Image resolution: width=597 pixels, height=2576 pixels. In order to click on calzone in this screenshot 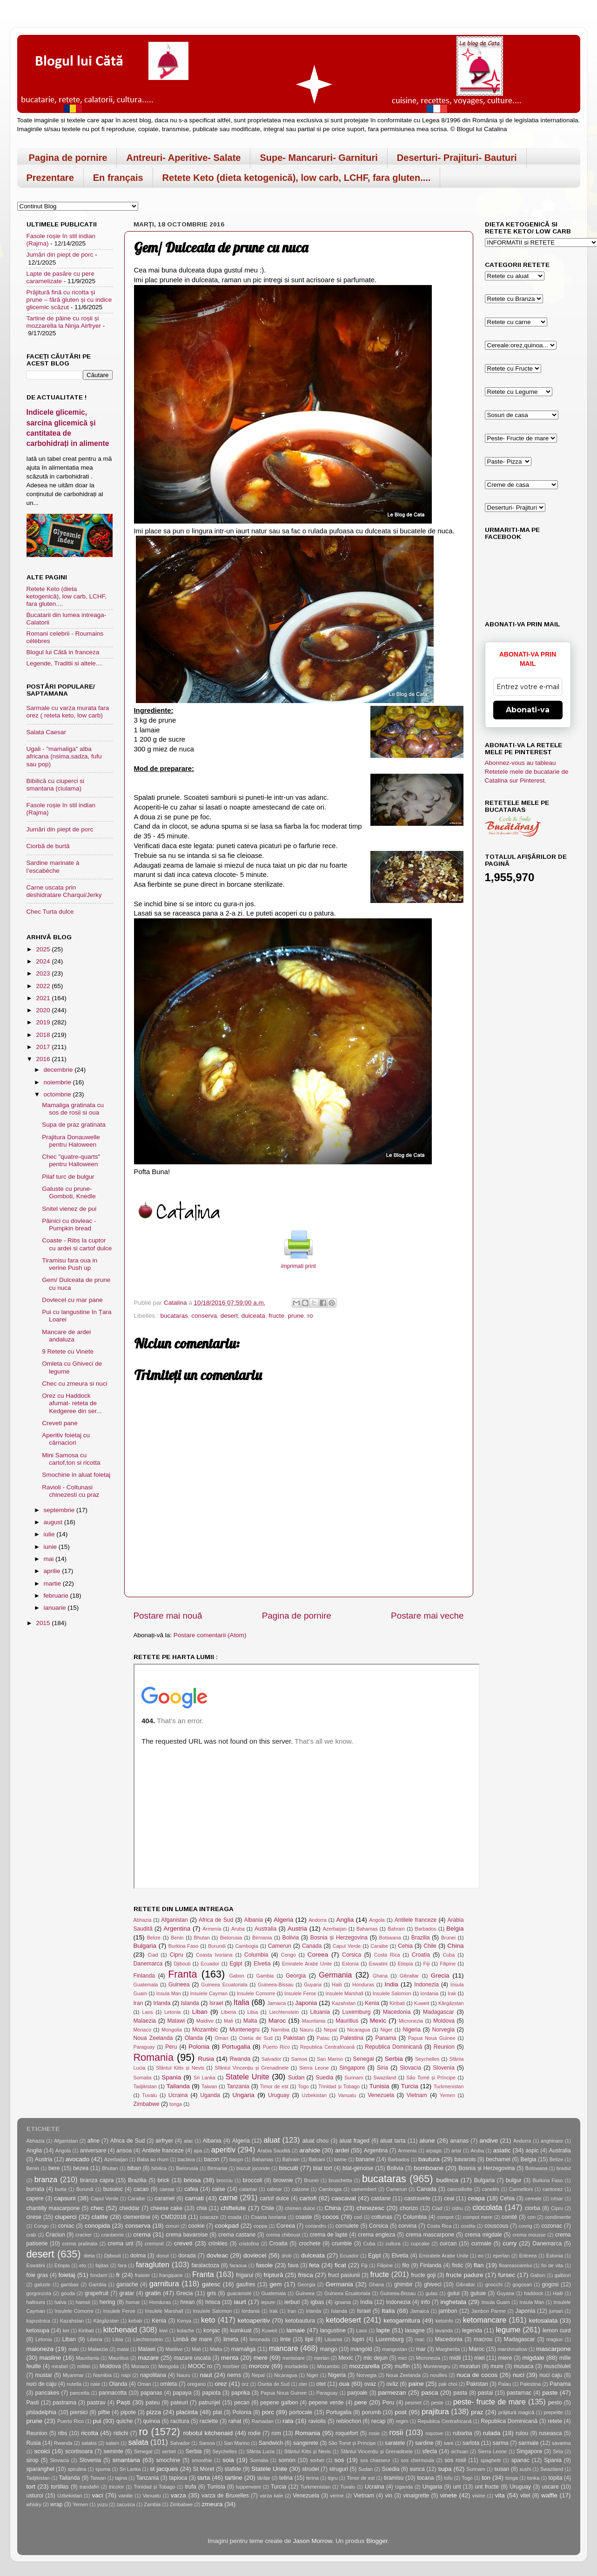, I will do `click(300, 2189)`.